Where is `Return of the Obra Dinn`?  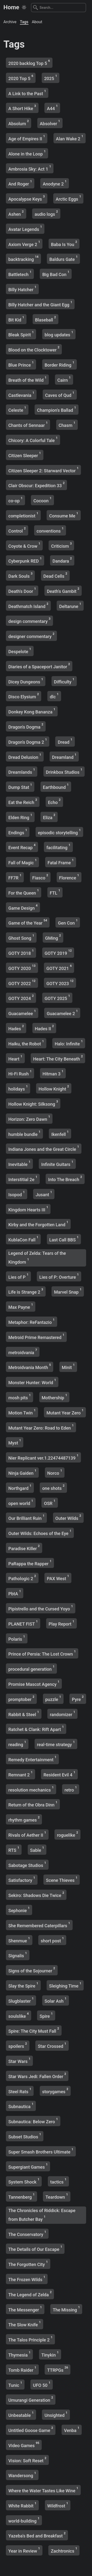
Return of the Obra Dinn is located at coordinates (32, 1803).